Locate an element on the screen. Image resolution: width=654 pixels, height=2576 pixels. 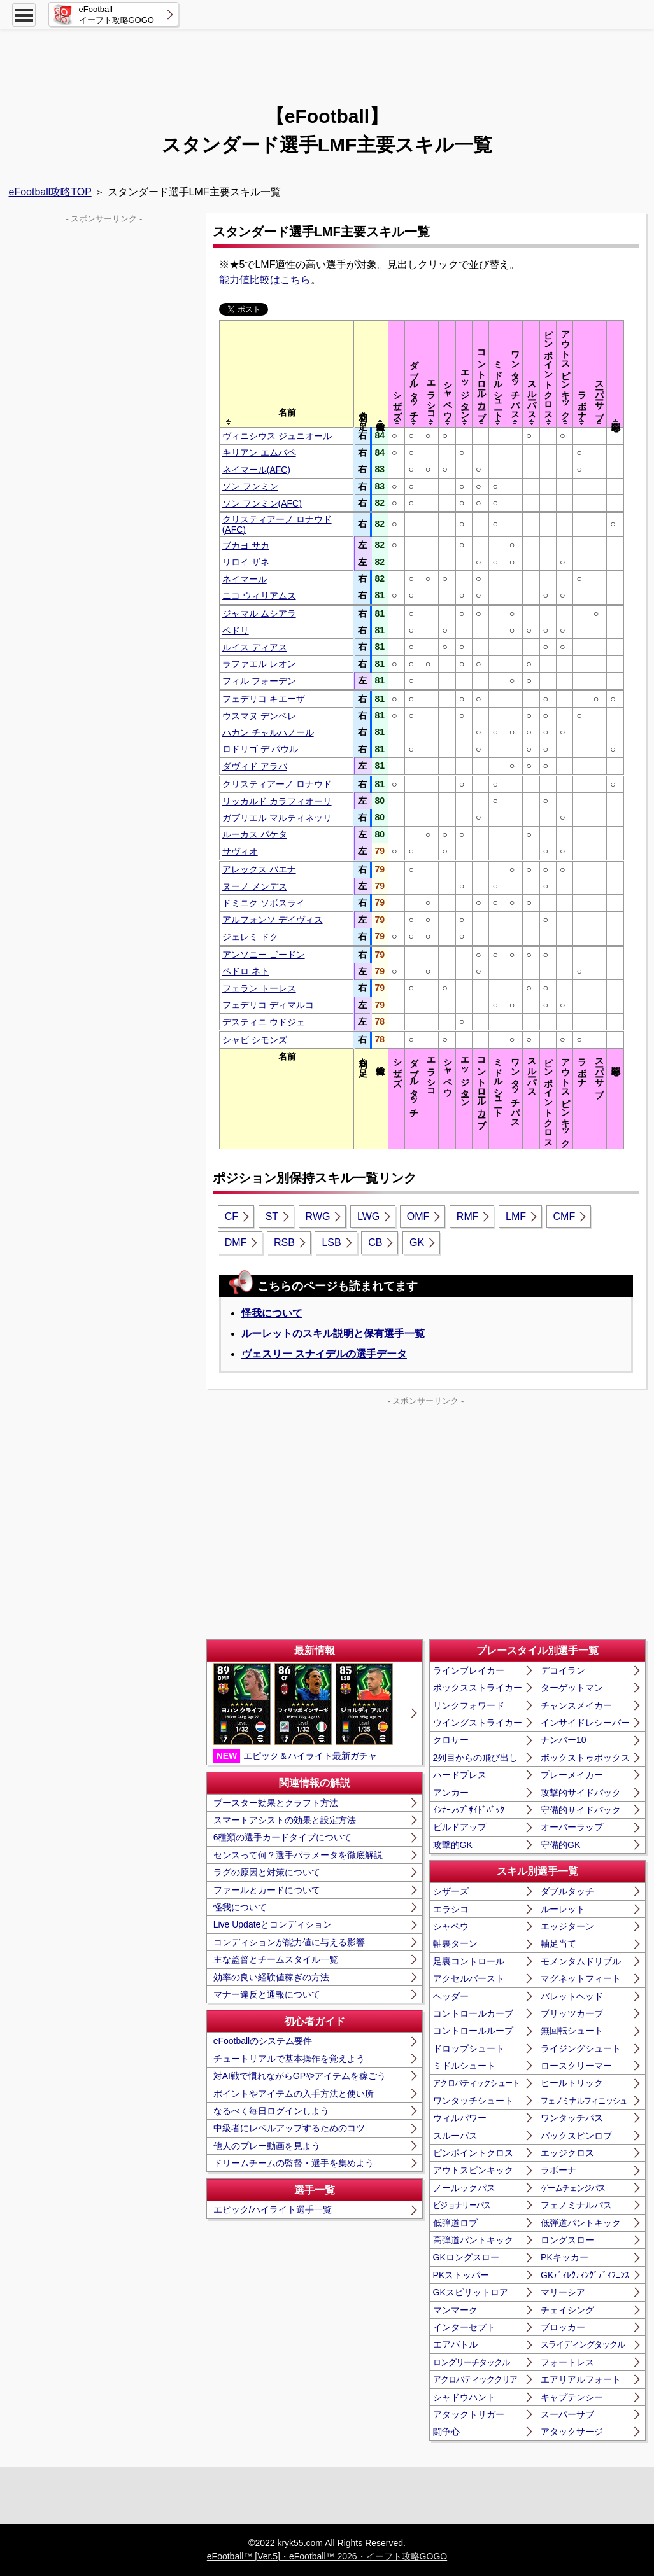
他人のプレー動画を見よう is located at coordinates (266, 2146).